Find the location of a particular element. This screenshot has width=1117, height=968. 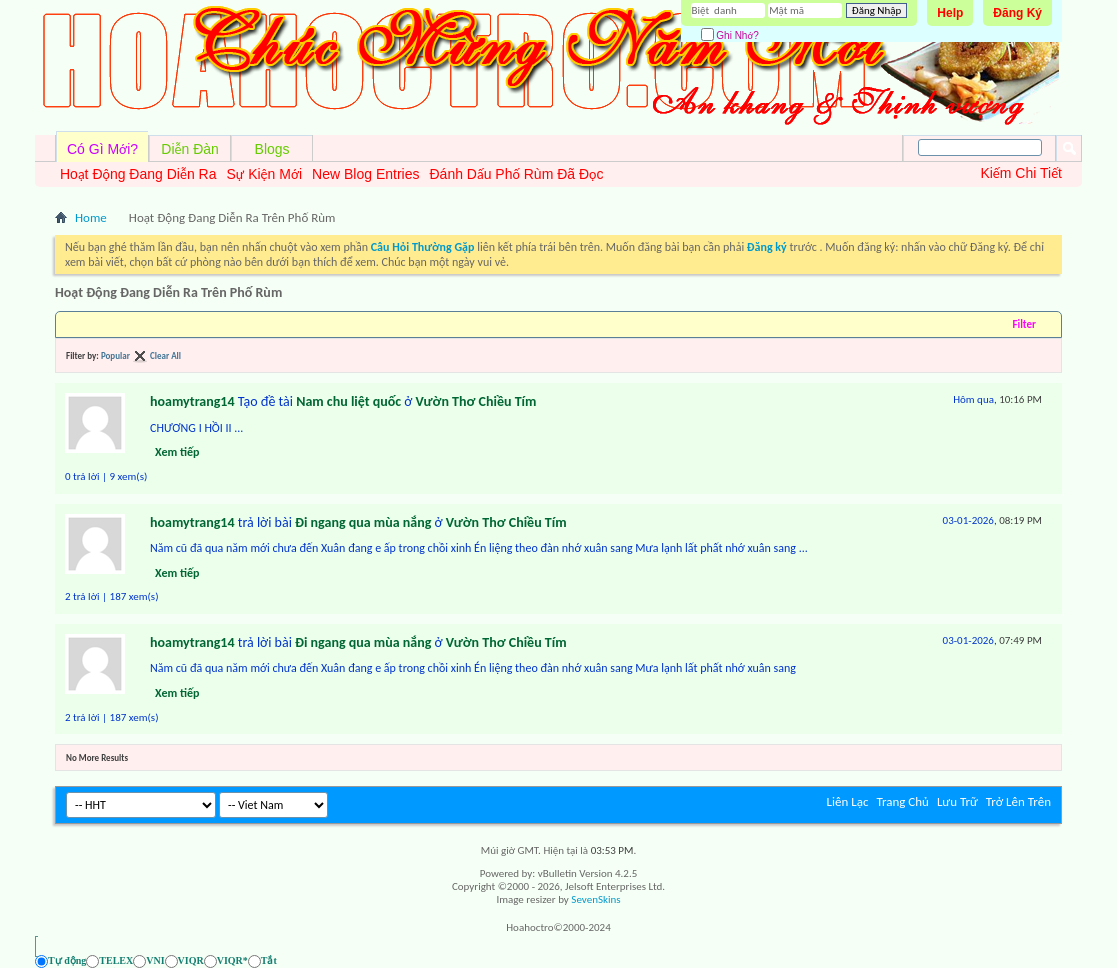

Filter is located at coordinates (1024, 324).